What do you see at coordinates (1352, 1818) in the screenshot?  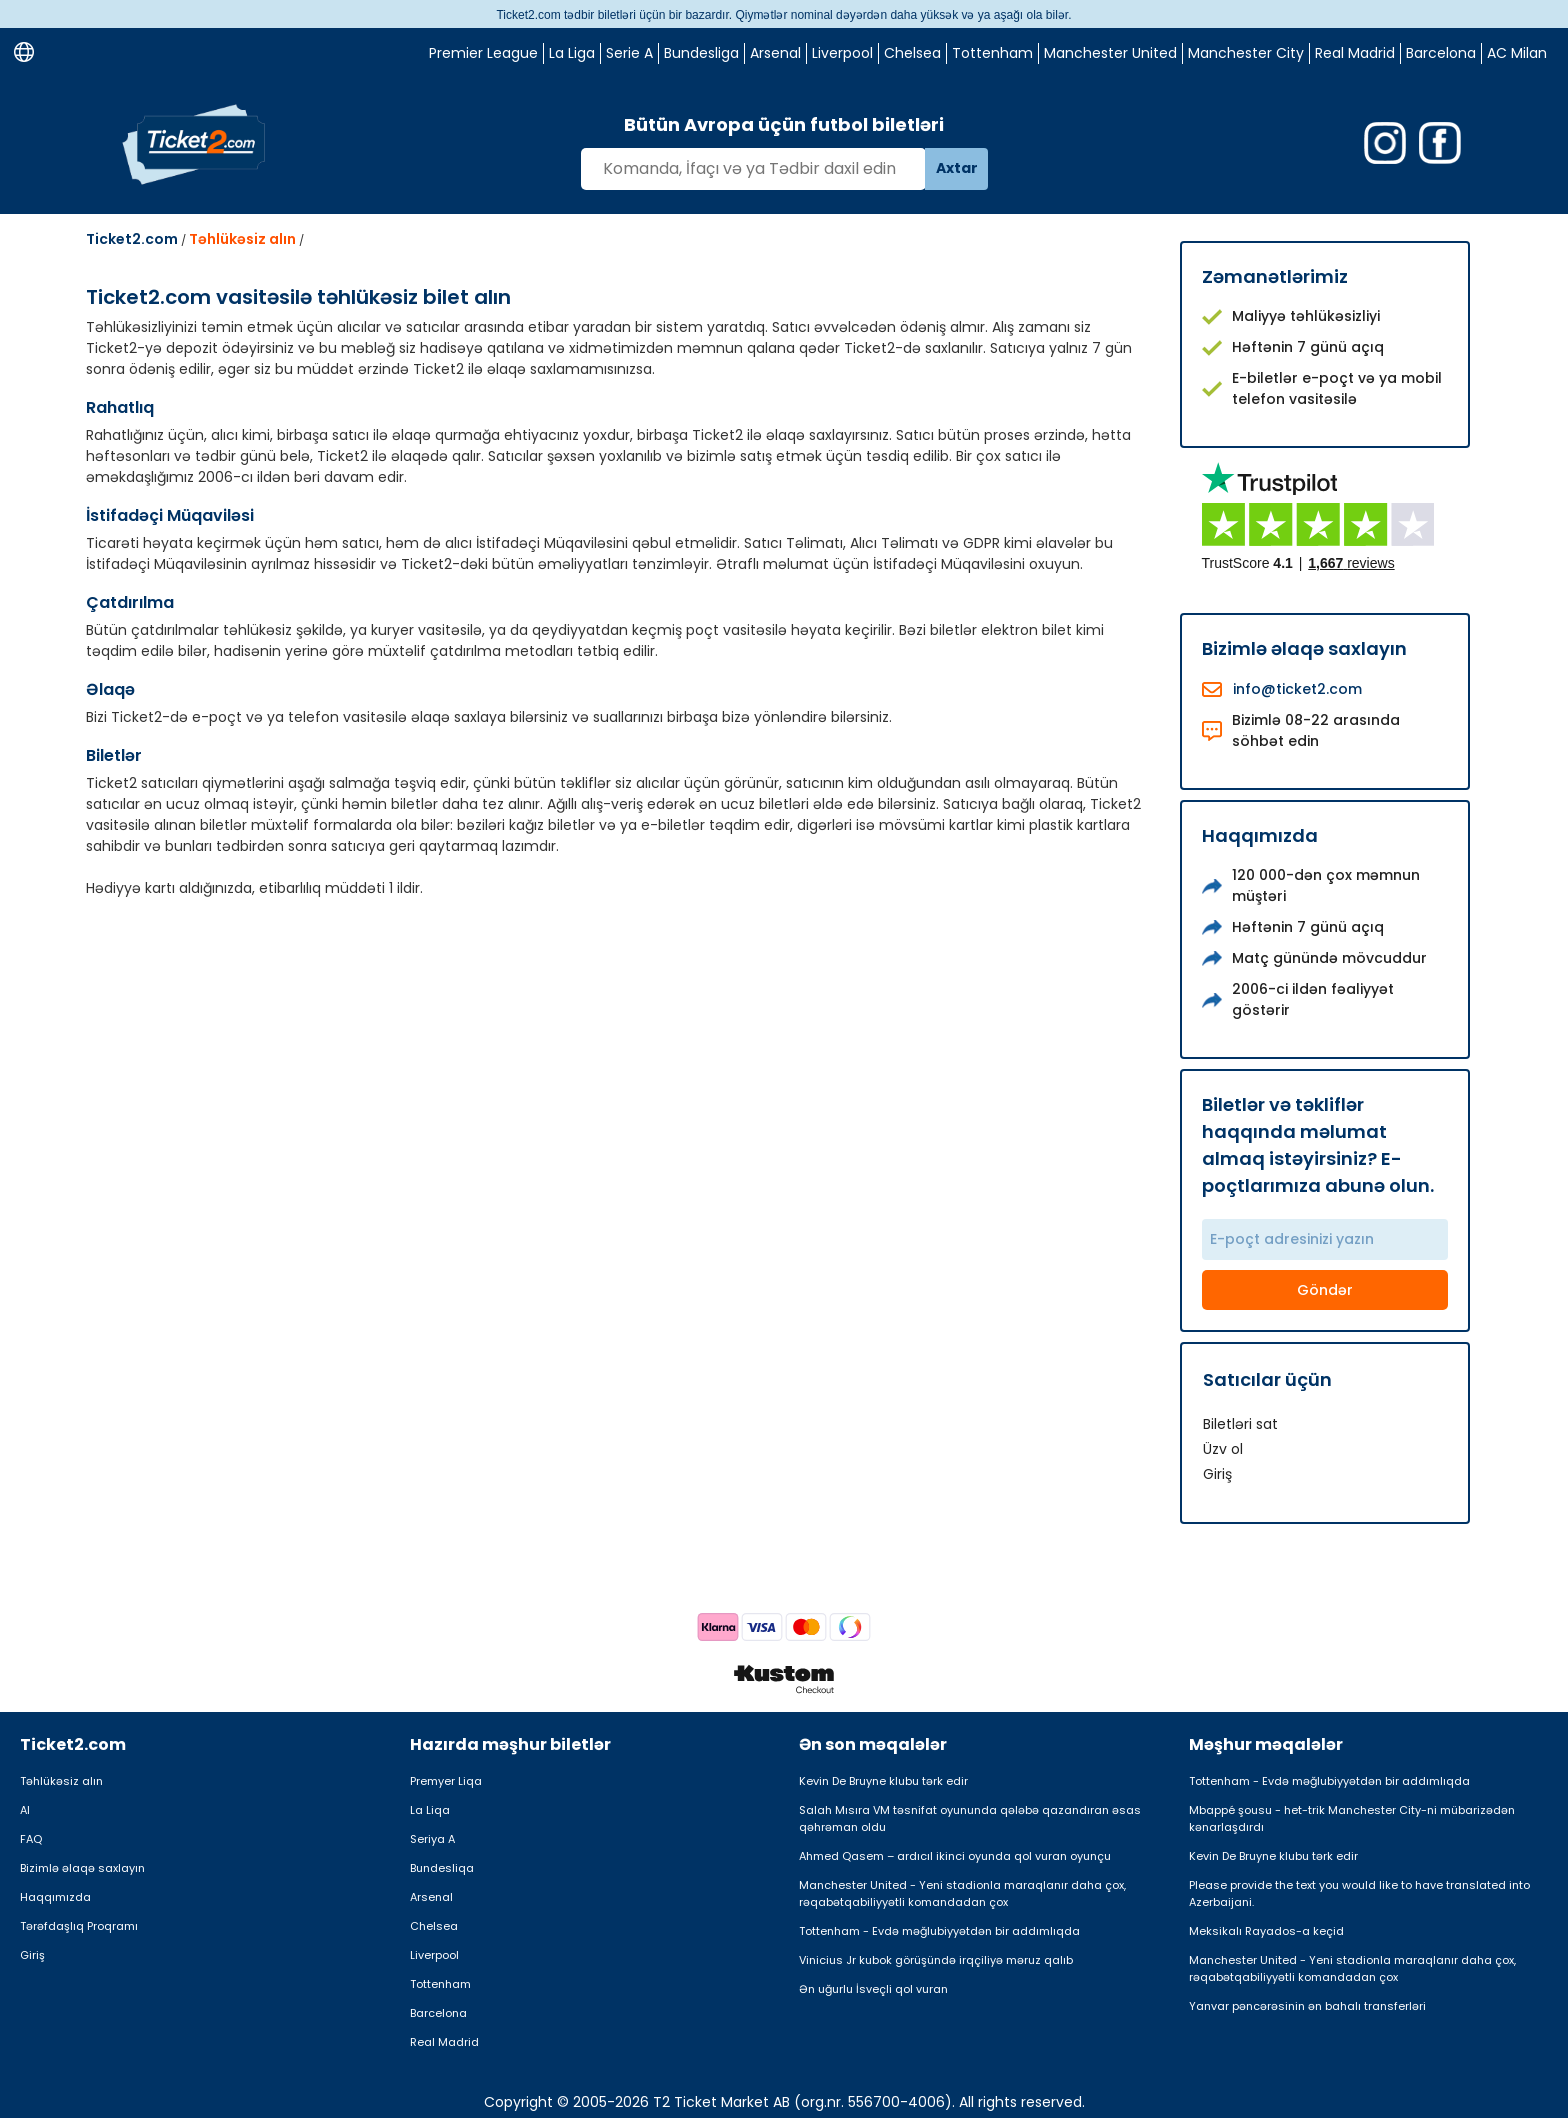 I see `Mbappé şousu - het-trik Manchester City-ni mübarizədən kənarlaşdırdı` at bounding box center [1352, 1818].